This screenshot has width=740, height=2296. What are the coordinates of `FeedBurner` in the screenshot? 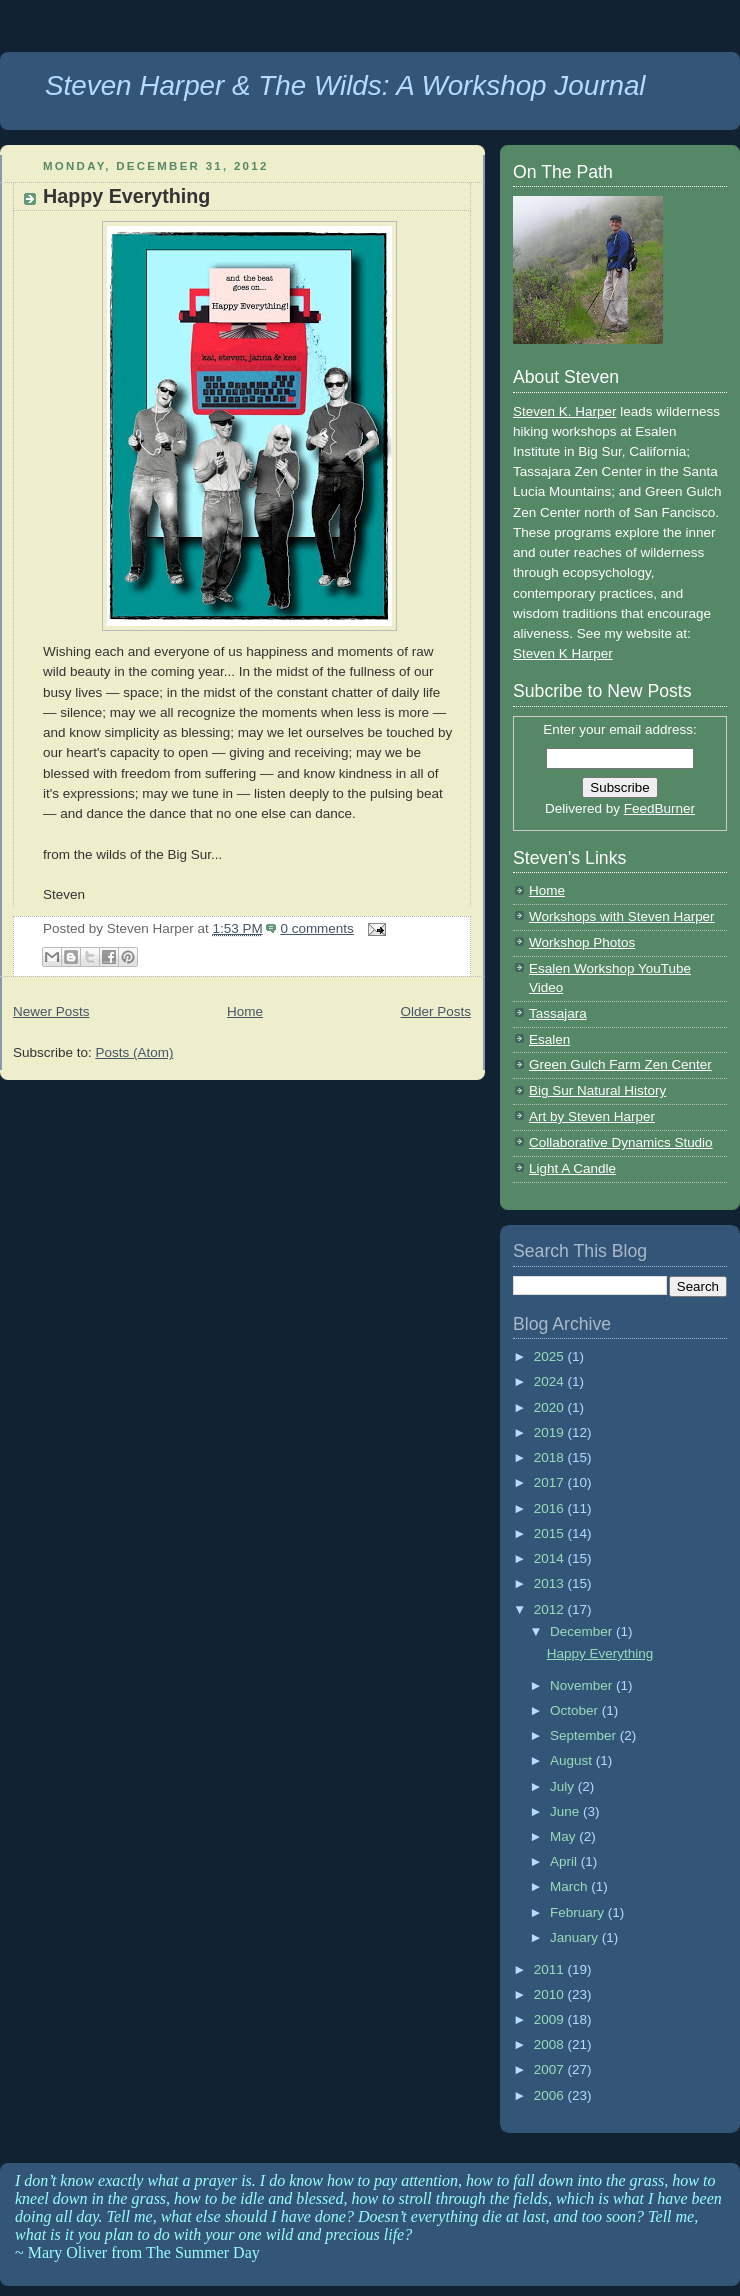 It's located at (659, 808).